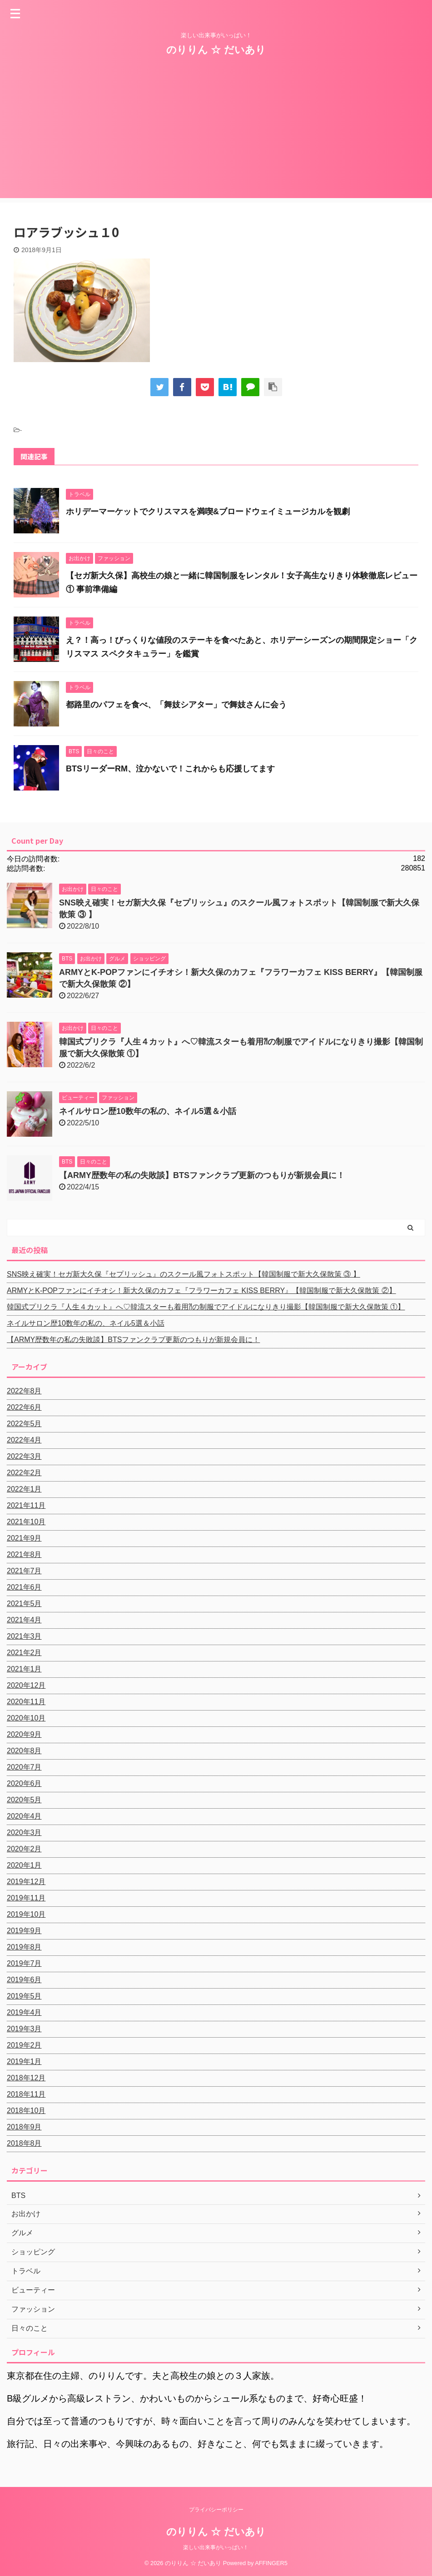  I want to click on 2019年3月, so click(24, 2029).